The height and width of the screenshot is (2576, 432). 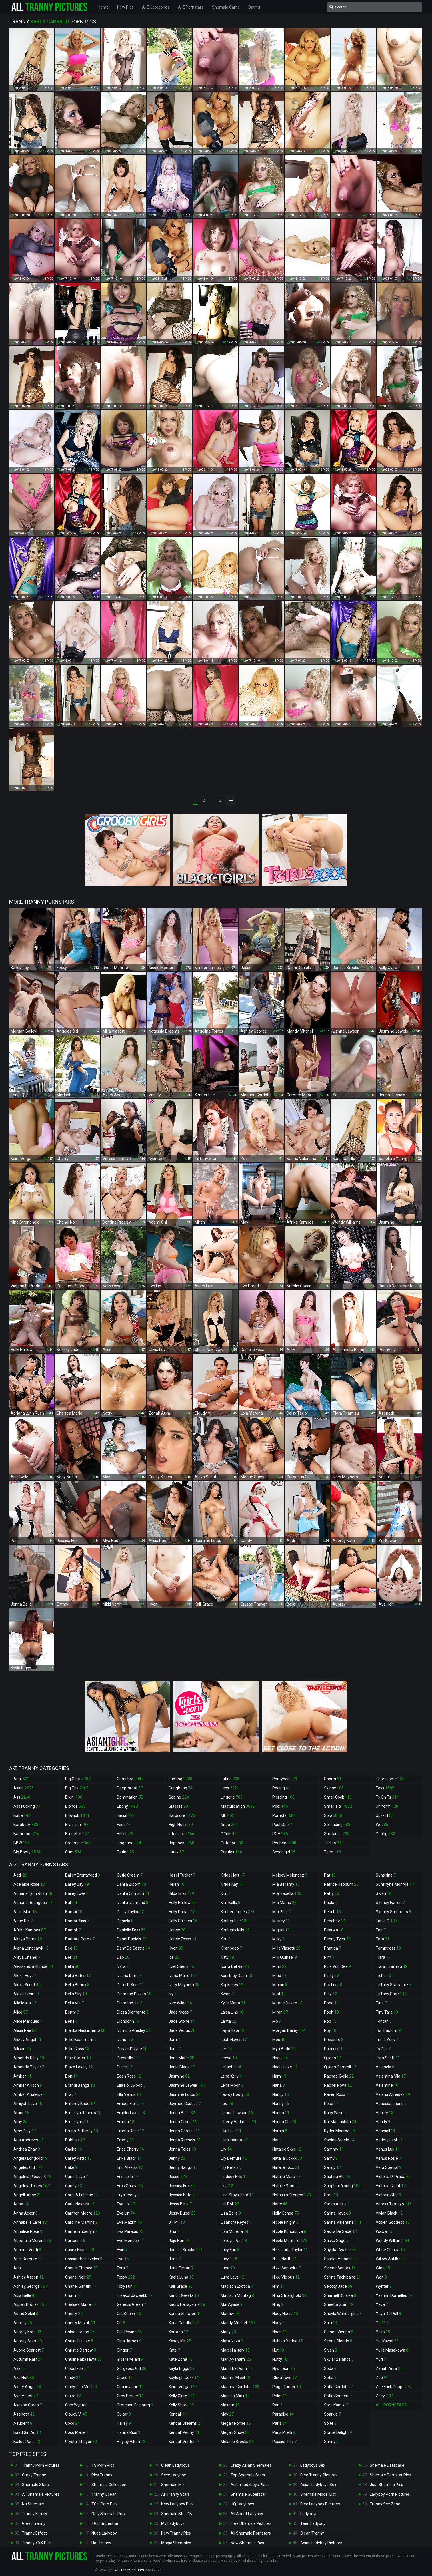 What do you see at coordinates (130, 1875) in the screenshot?
I see `Cutie Cream` at bounding box center [130, 1875].